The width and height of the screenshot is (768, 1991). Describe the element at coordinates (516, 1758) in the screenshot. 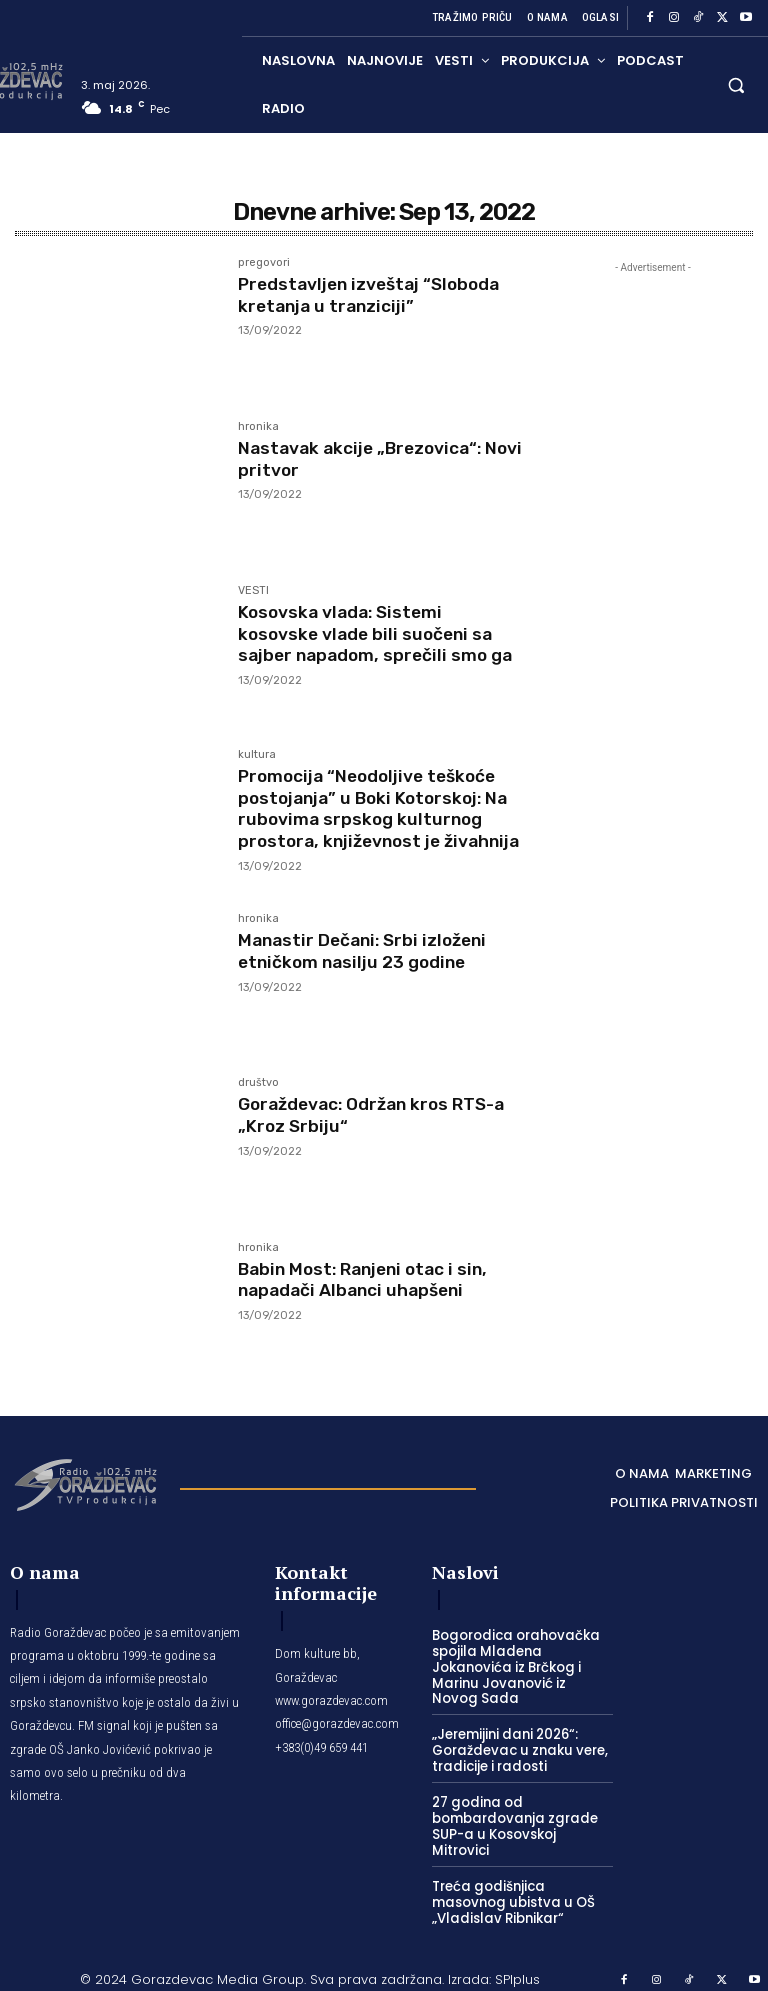

I see `„Jeremijini dani 2026“: Goraždevac u znaku vere, tradicije i radosti` at that location.